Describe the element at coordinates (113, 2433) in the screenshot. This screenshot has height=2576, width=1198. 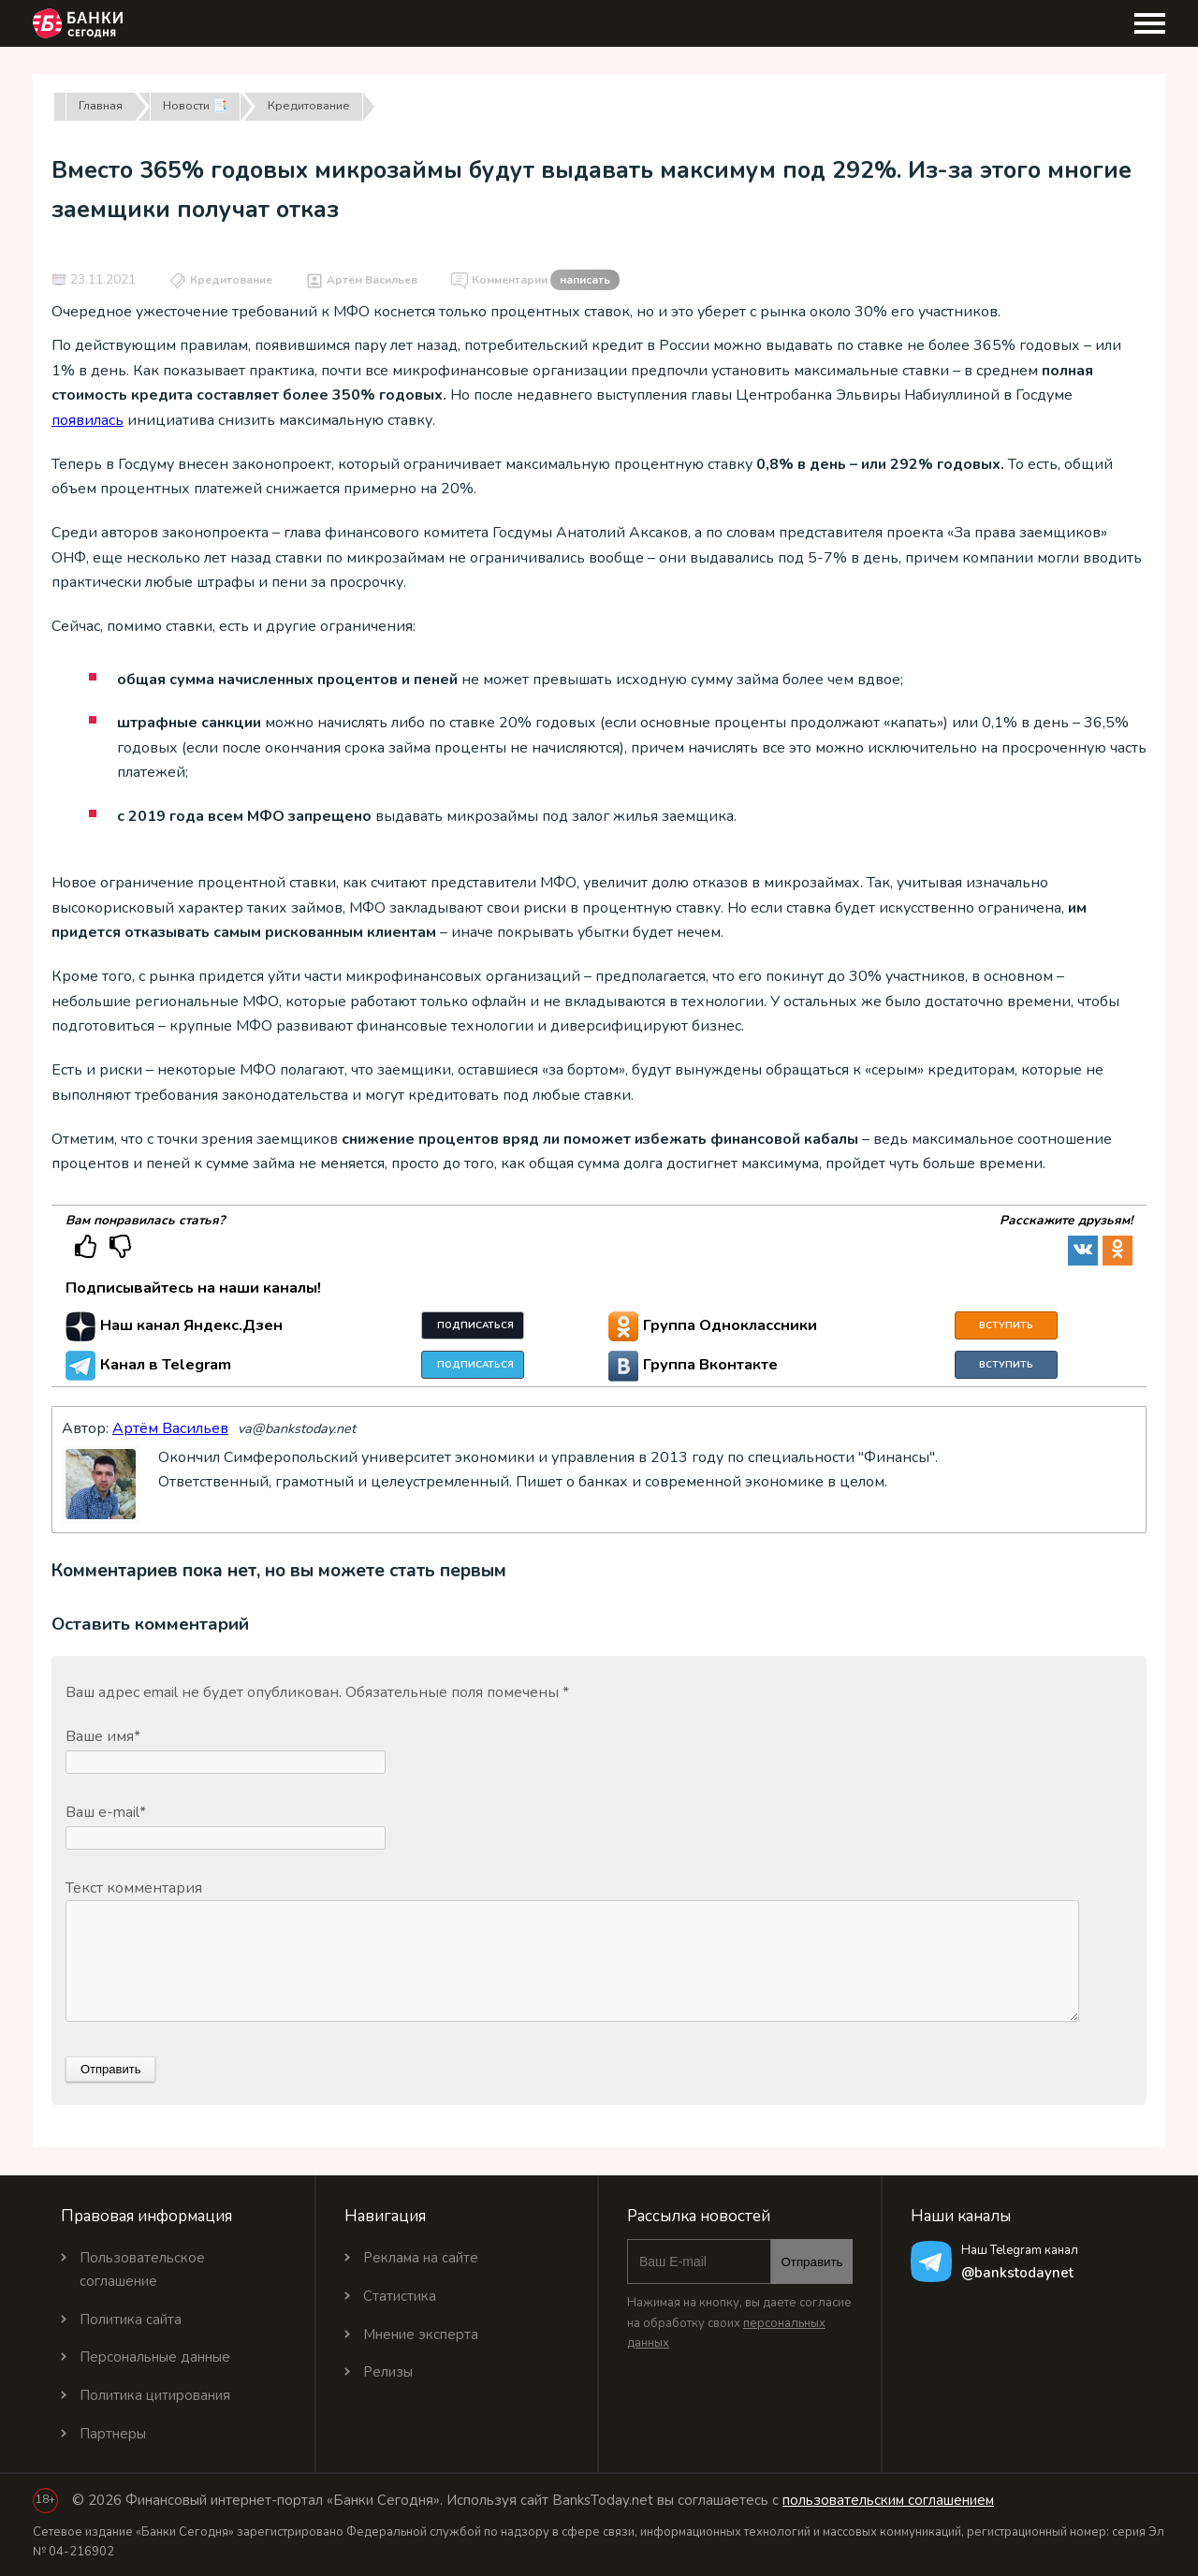
I see `Партнеры` at that location.